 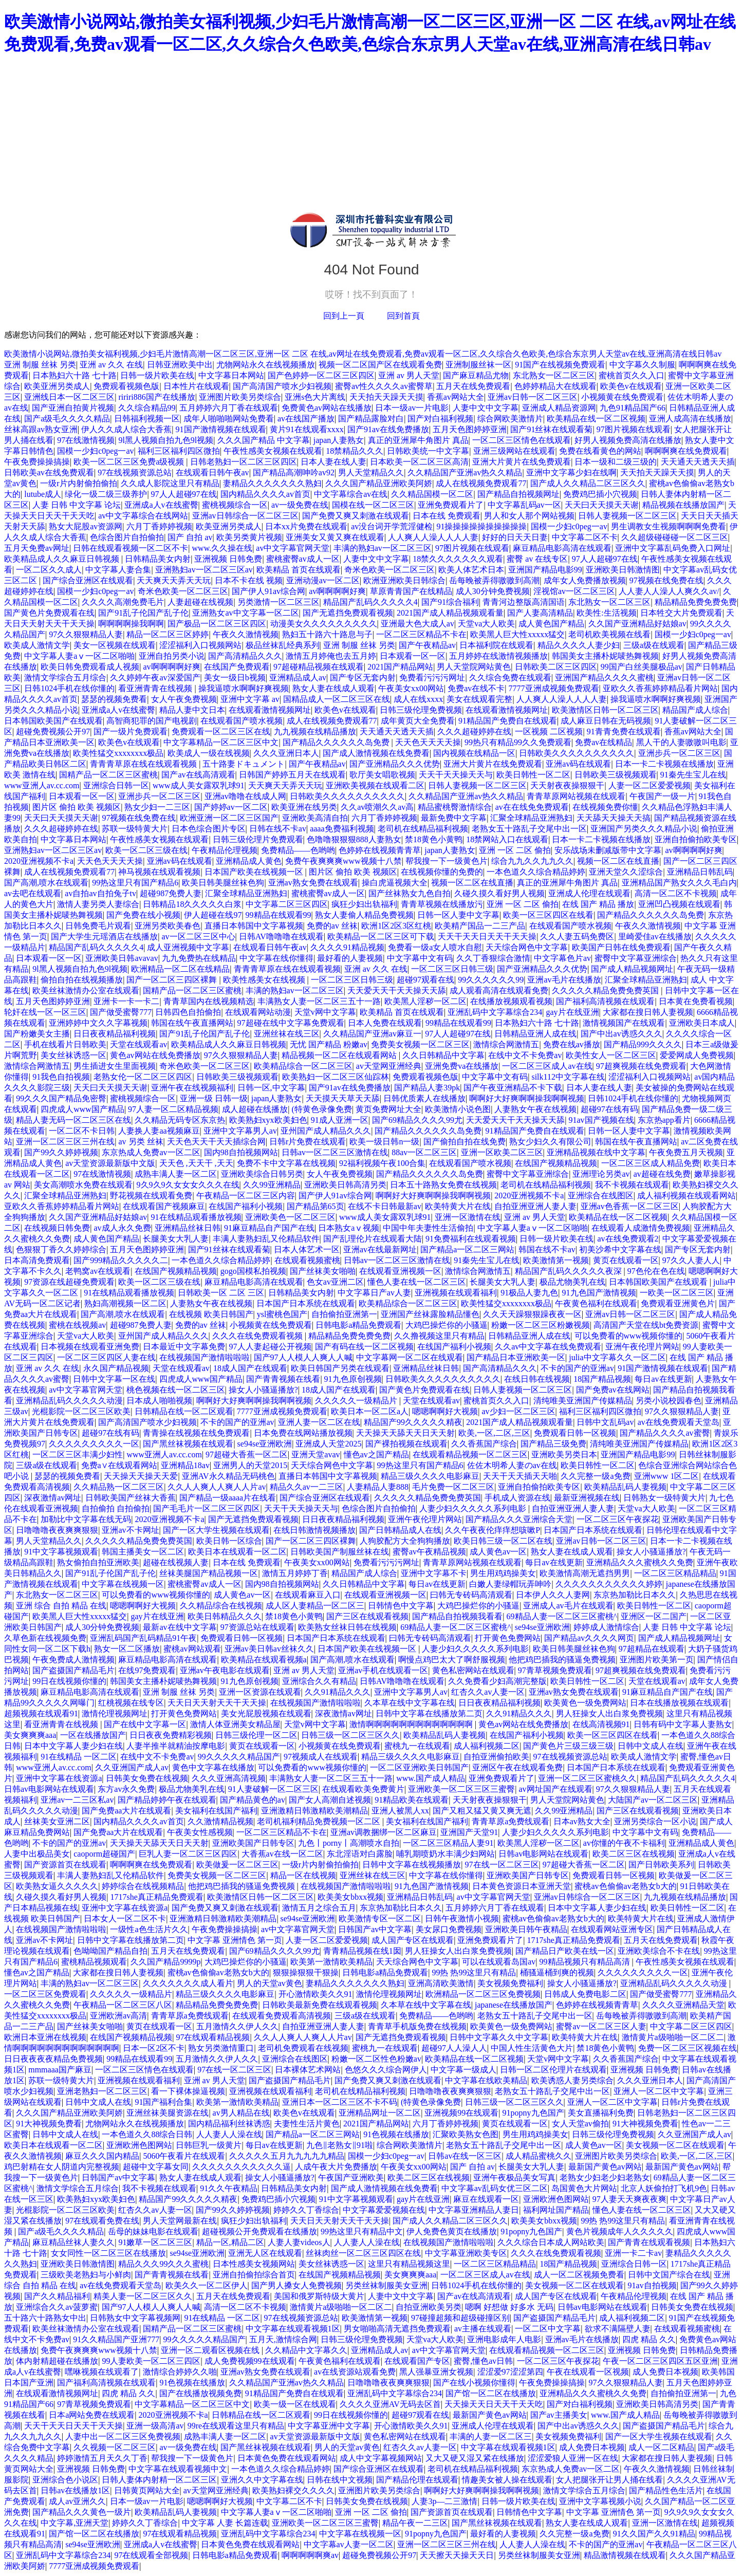 I want to click on 九色‖老熟女‖91啦, so click(x=339, y=2145).